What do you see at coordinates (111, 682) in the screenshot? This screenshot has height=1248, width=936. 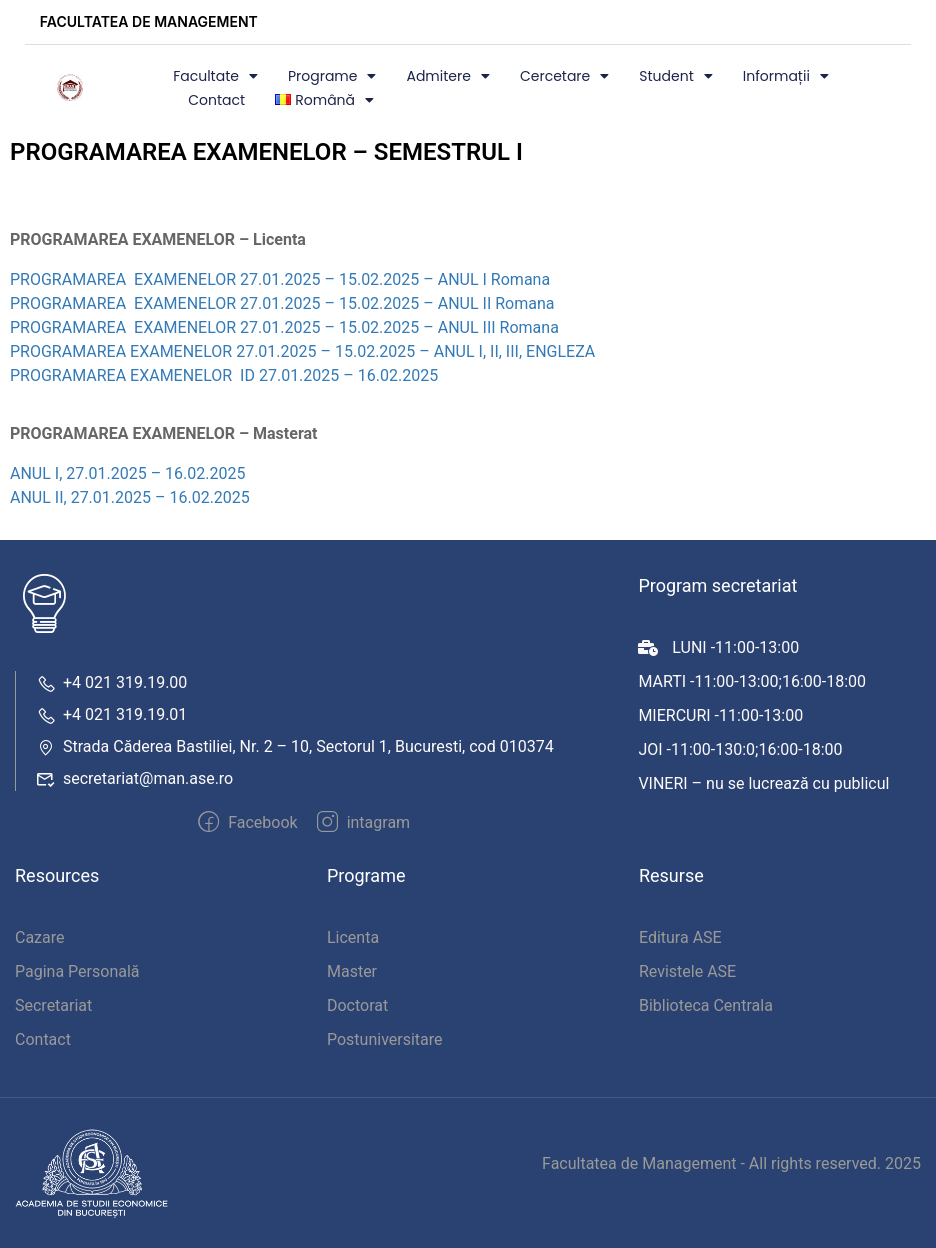 I see `+4 021 319.19.00` at bounding box center [111, 682].